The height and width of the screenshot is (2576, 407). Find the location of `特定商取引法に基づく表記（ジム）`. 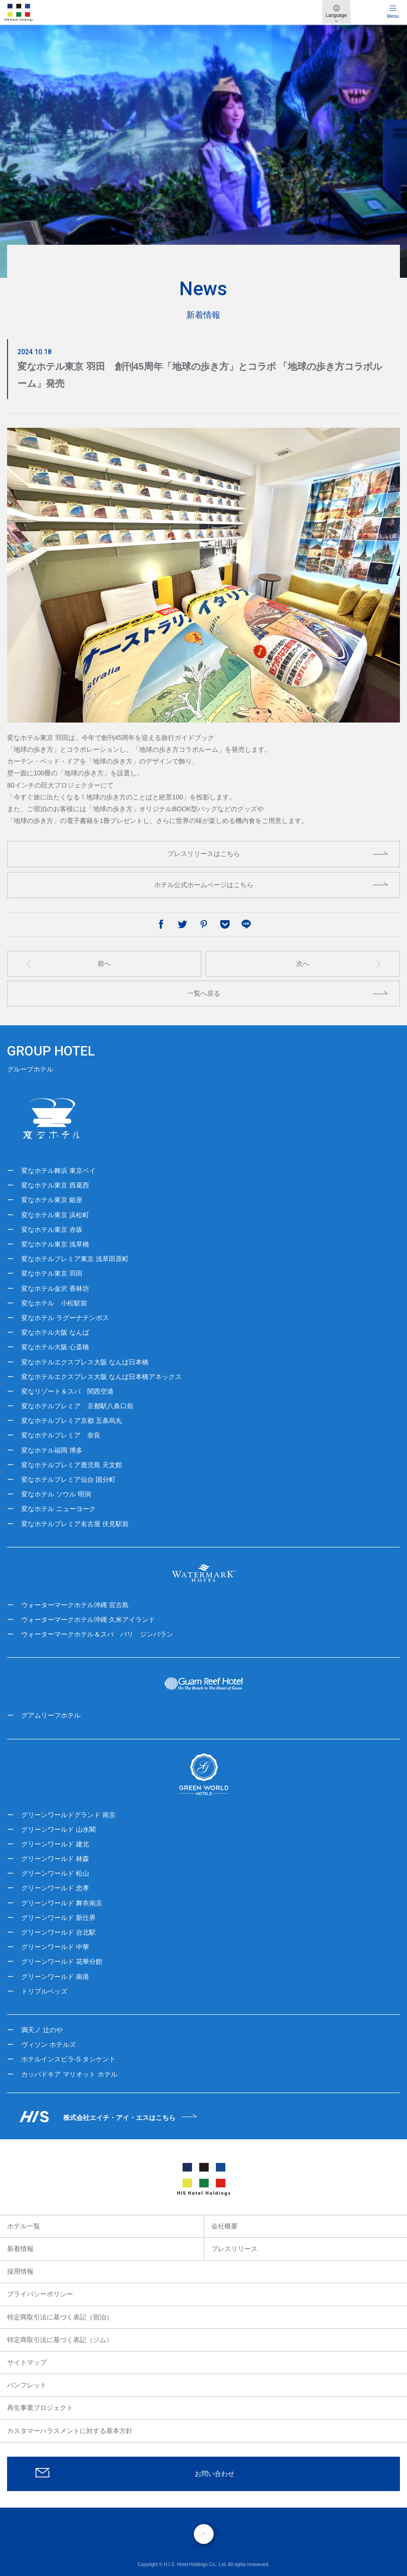

特定商取引法に基づく表記（ジム） is located at coordinates (60, 2339).